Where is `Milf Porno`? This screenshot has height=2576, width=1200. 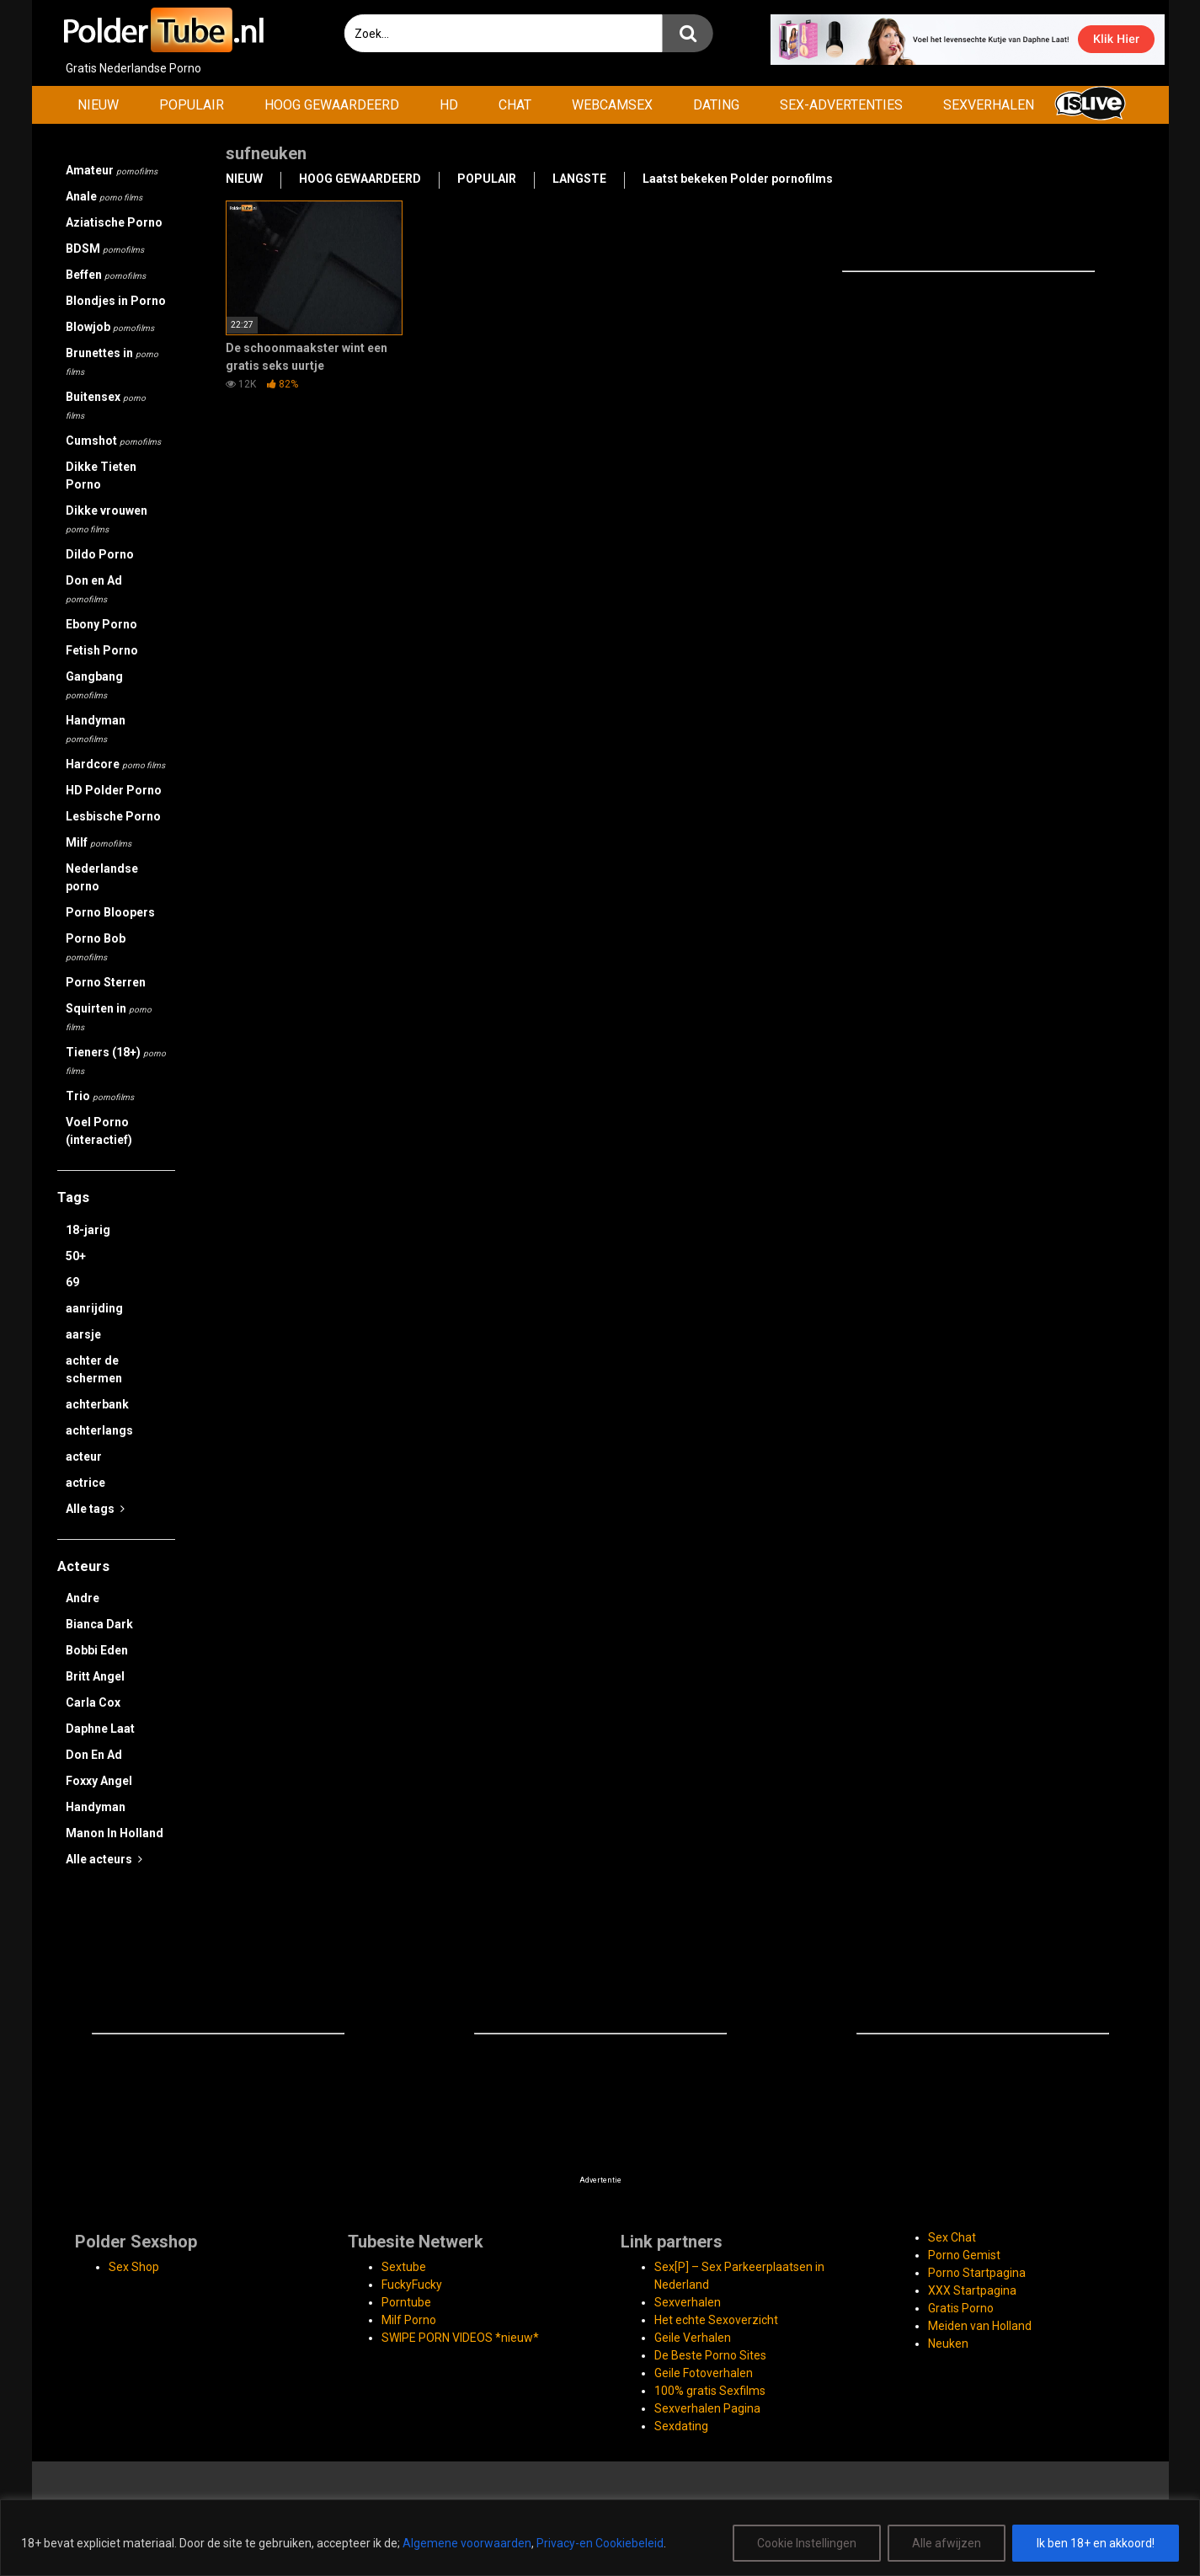 Milf Porno is located at coordinates (408, 2320).